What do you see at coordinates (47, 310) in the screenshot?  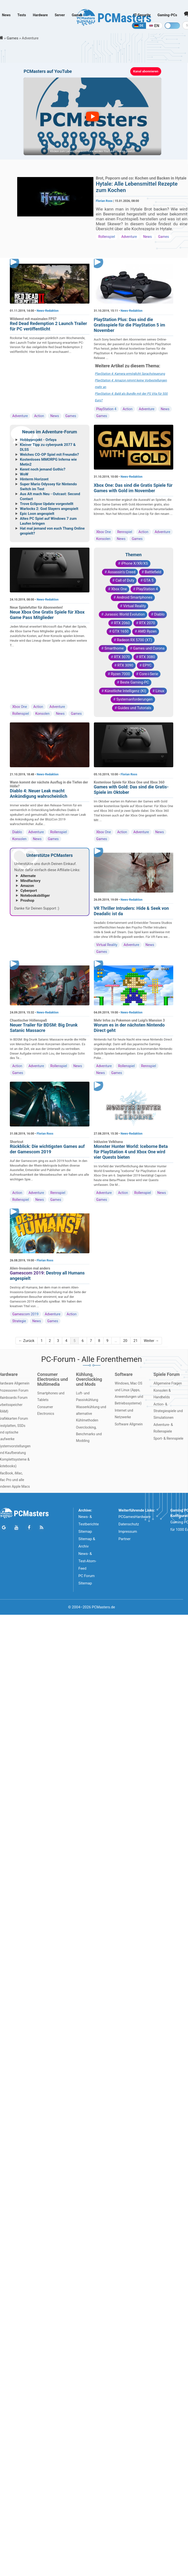 I see `News-Redaktion` at bounding box center [47, 310].